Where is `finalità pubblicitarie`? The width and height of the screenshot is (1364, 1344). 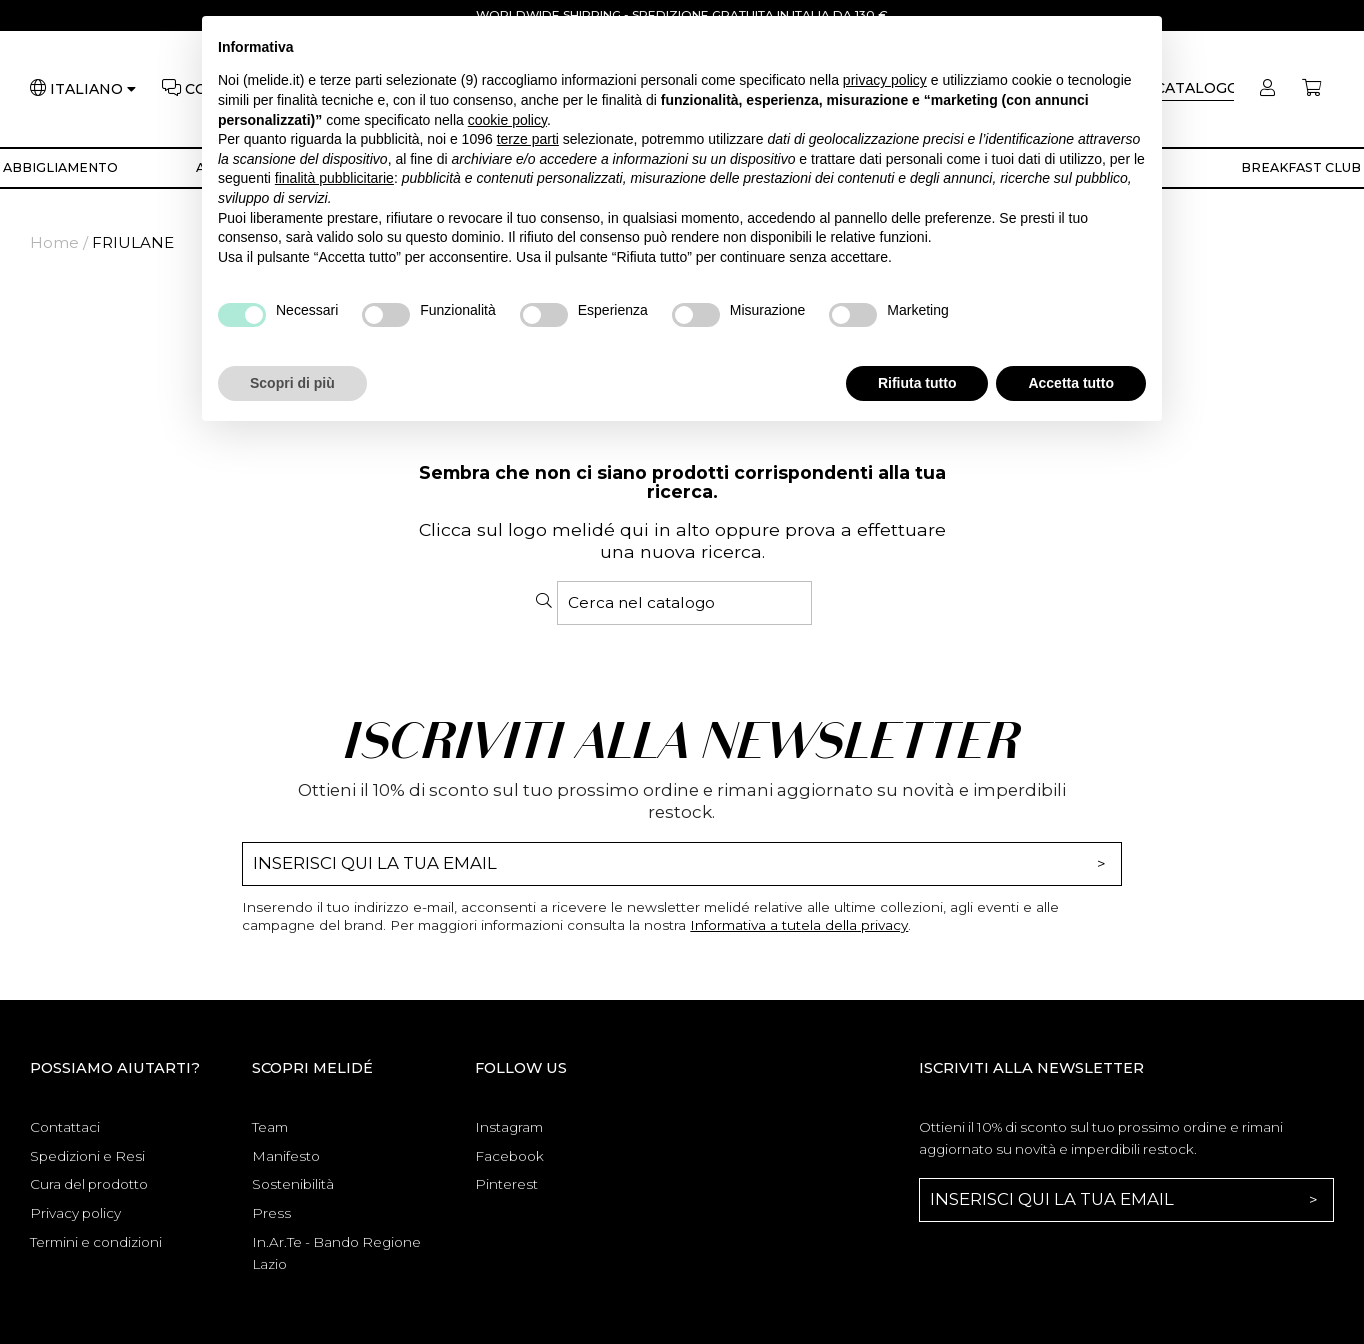 finalità pubblicitarie is located at coordinates (334, 178).